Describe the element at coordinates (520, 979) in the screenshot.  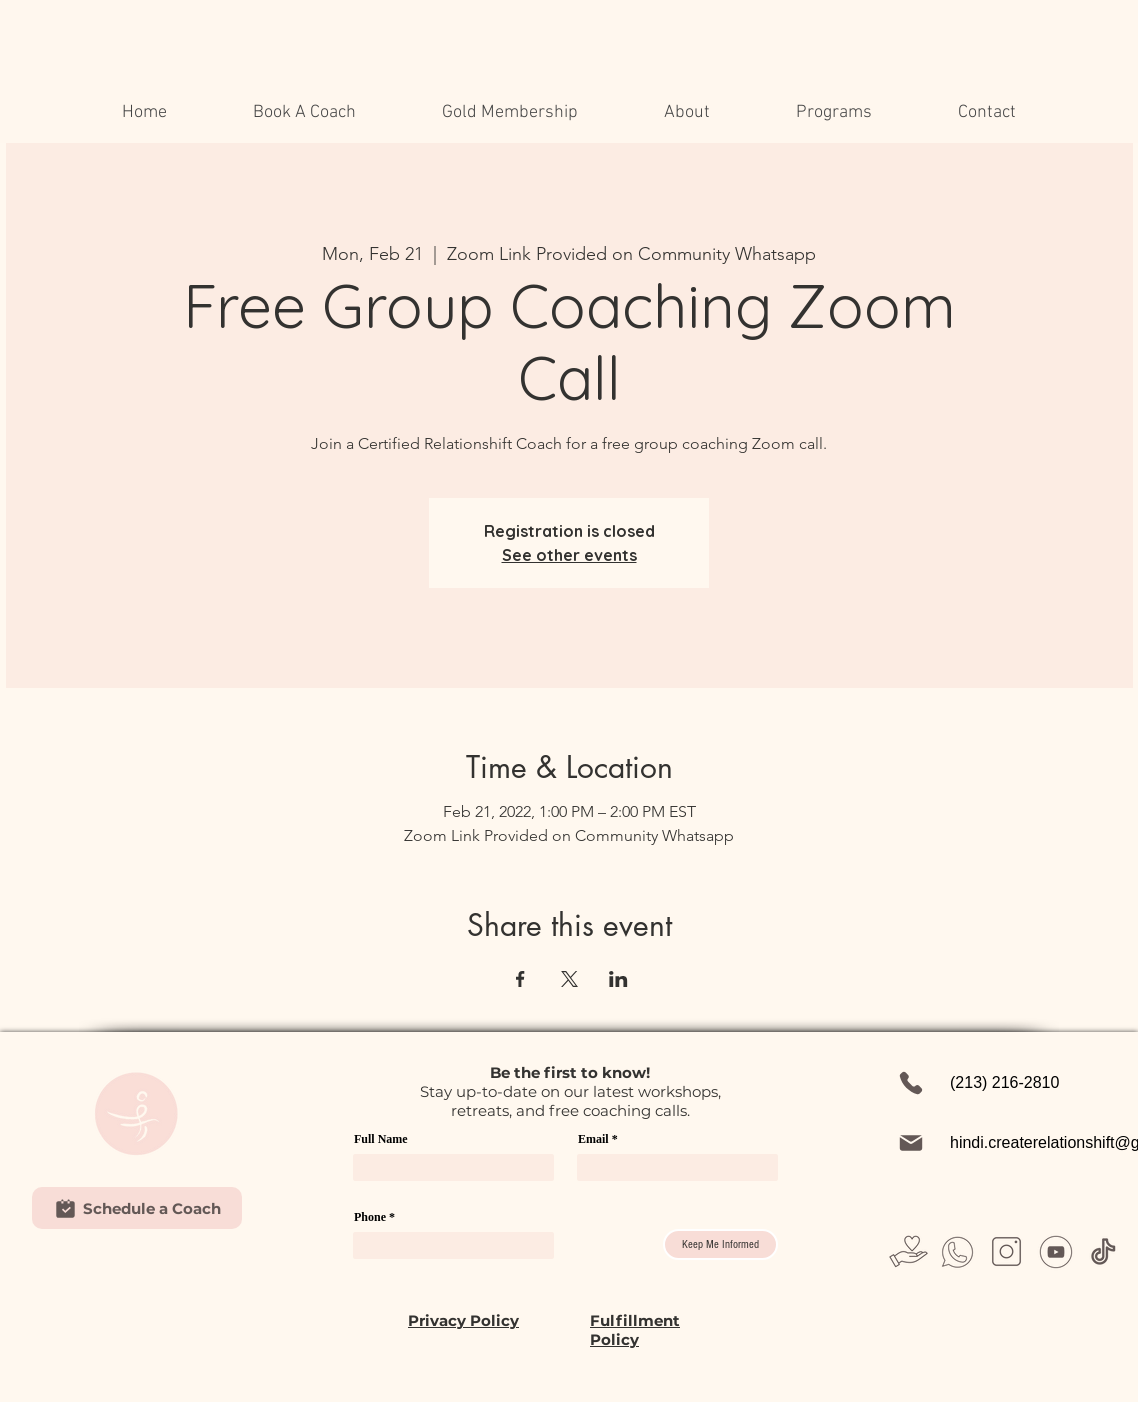
I see `[Share event on Facebook]` at that location.